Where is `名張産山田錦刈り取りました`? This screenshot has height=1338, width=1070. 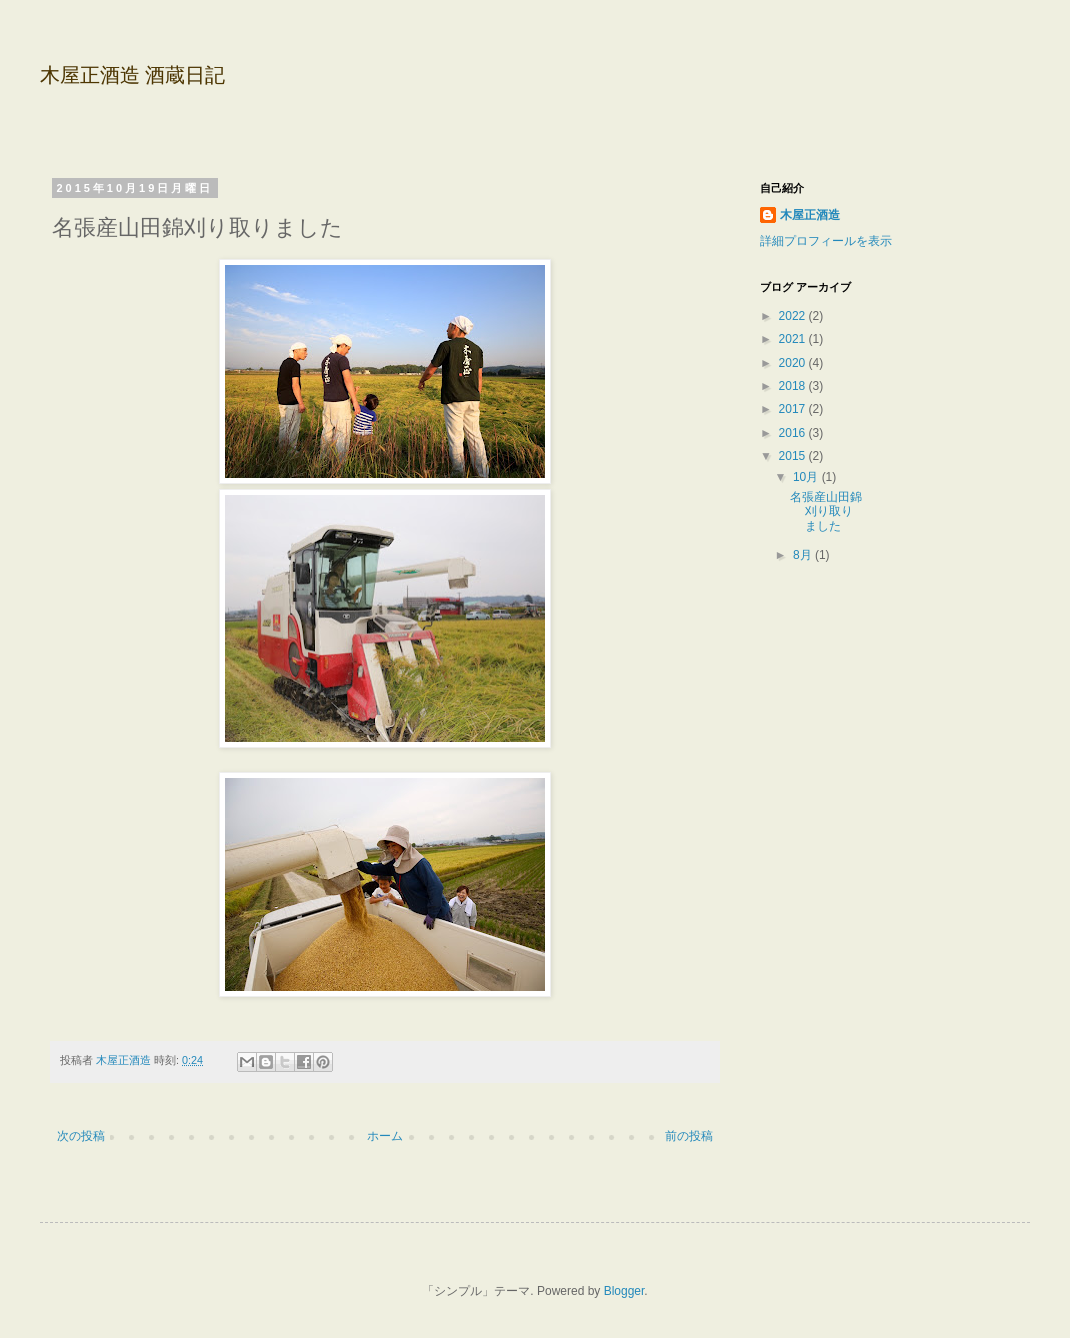 名張産山田錦刈り取りました is located at coordinates (826, 511).